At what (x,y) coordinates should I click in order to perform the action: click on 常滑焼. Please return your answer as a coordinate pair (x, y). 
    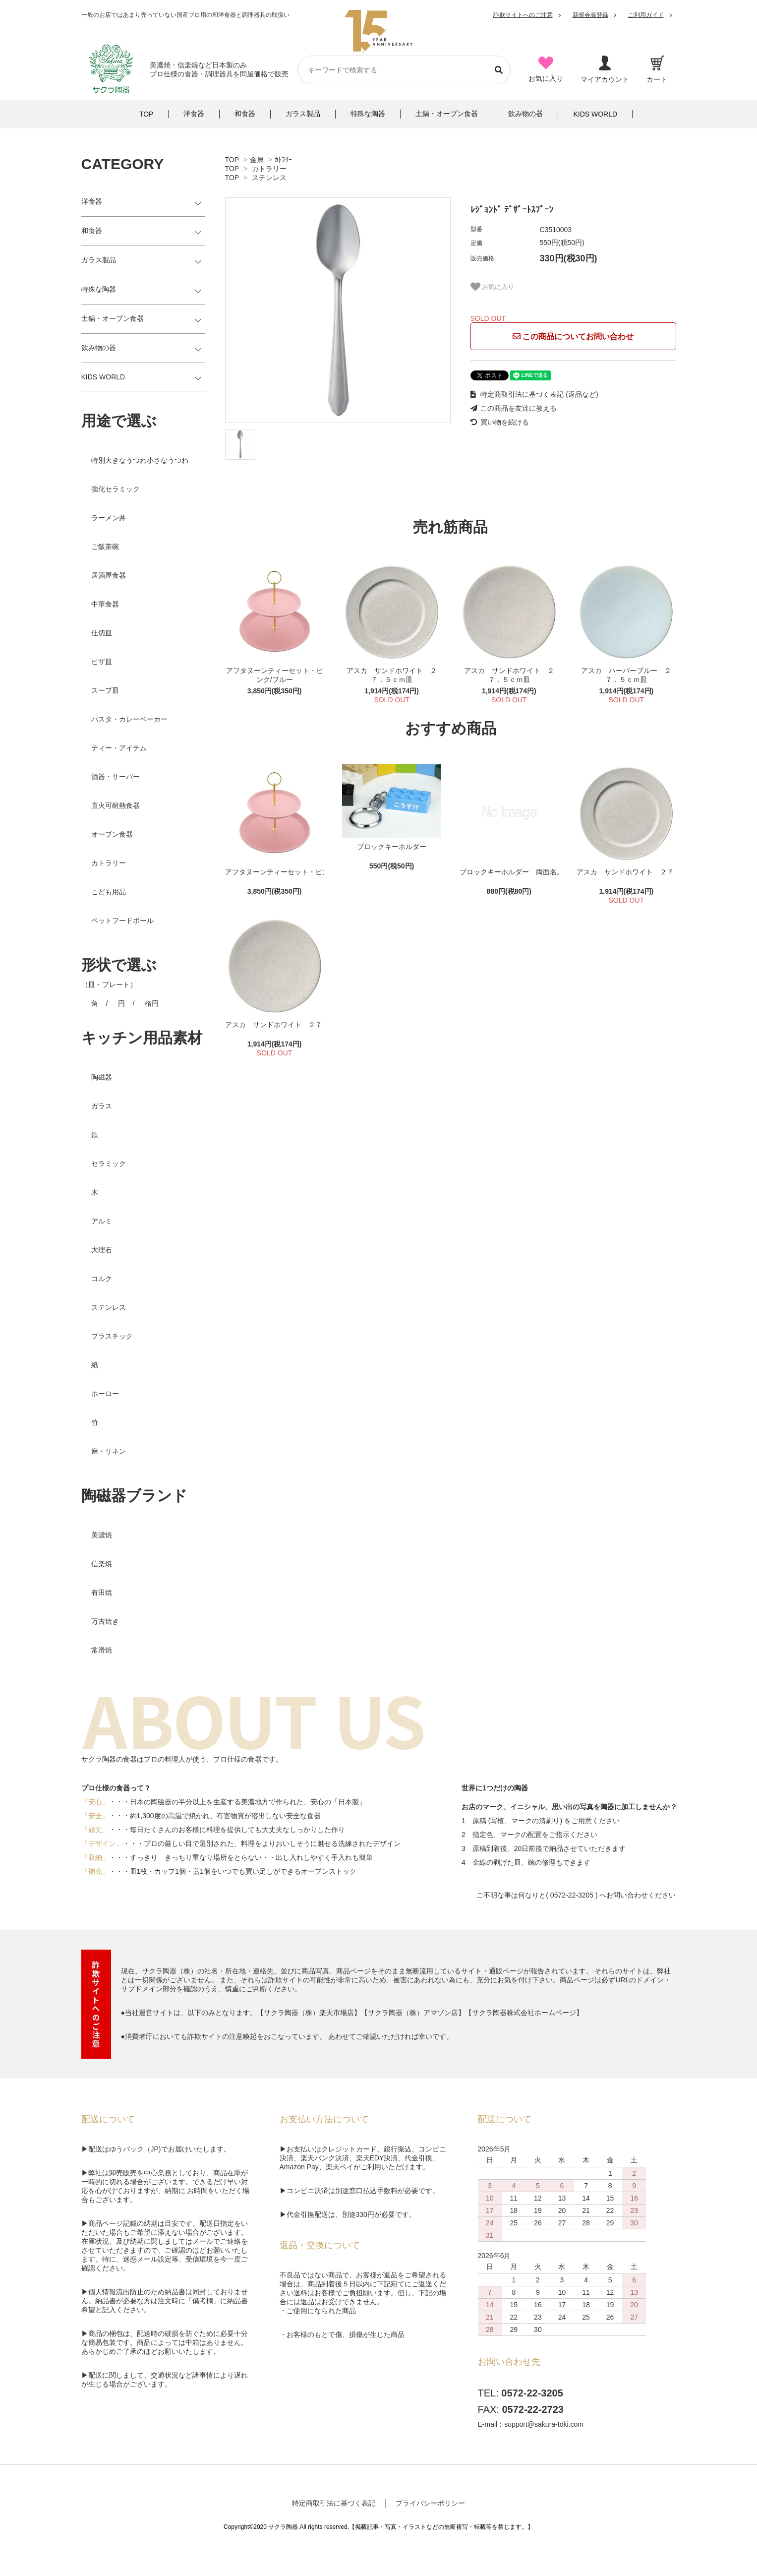
    Looking at the image, I should click on (101, 1650).